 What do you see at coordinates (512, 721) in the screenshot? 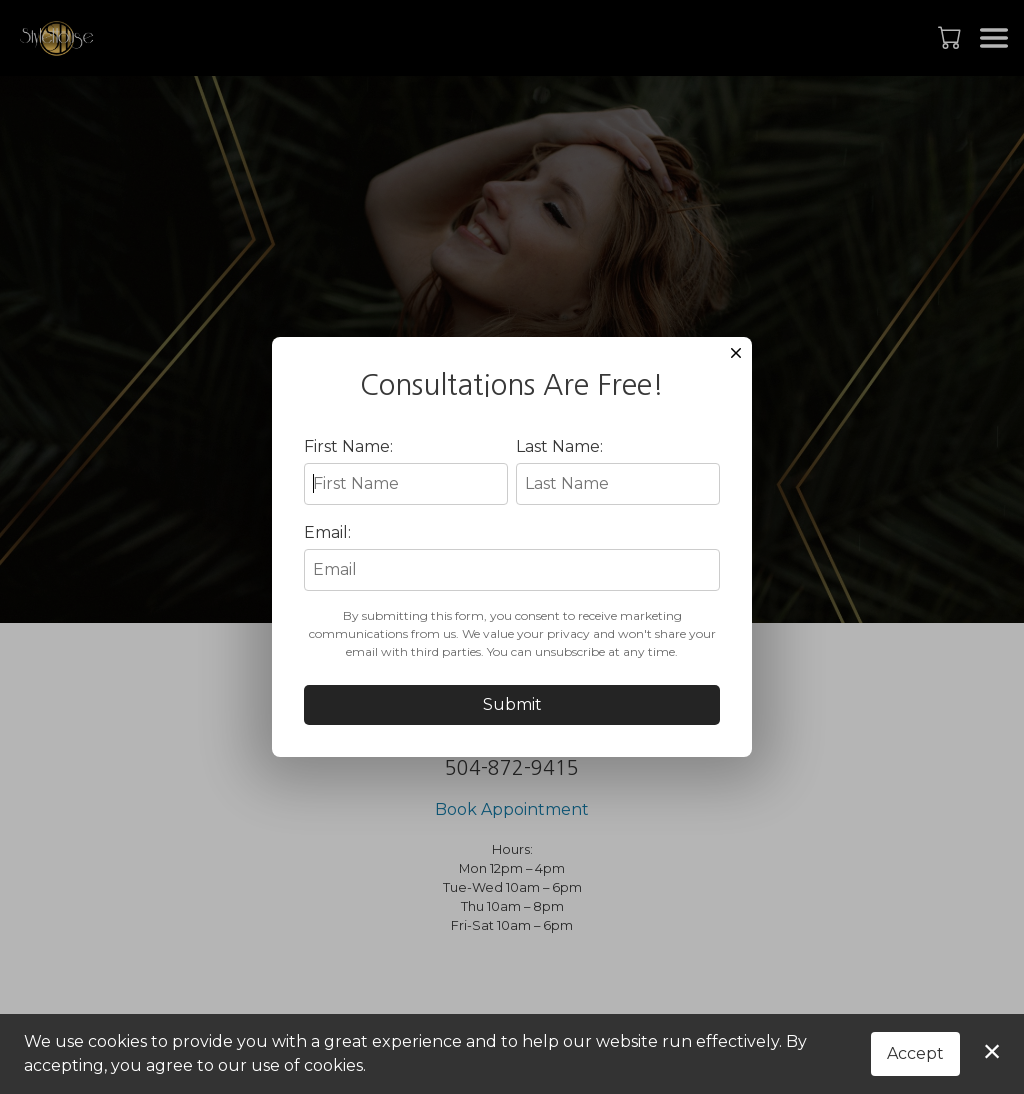
I see `Submit` at bounding box center [512, 721].